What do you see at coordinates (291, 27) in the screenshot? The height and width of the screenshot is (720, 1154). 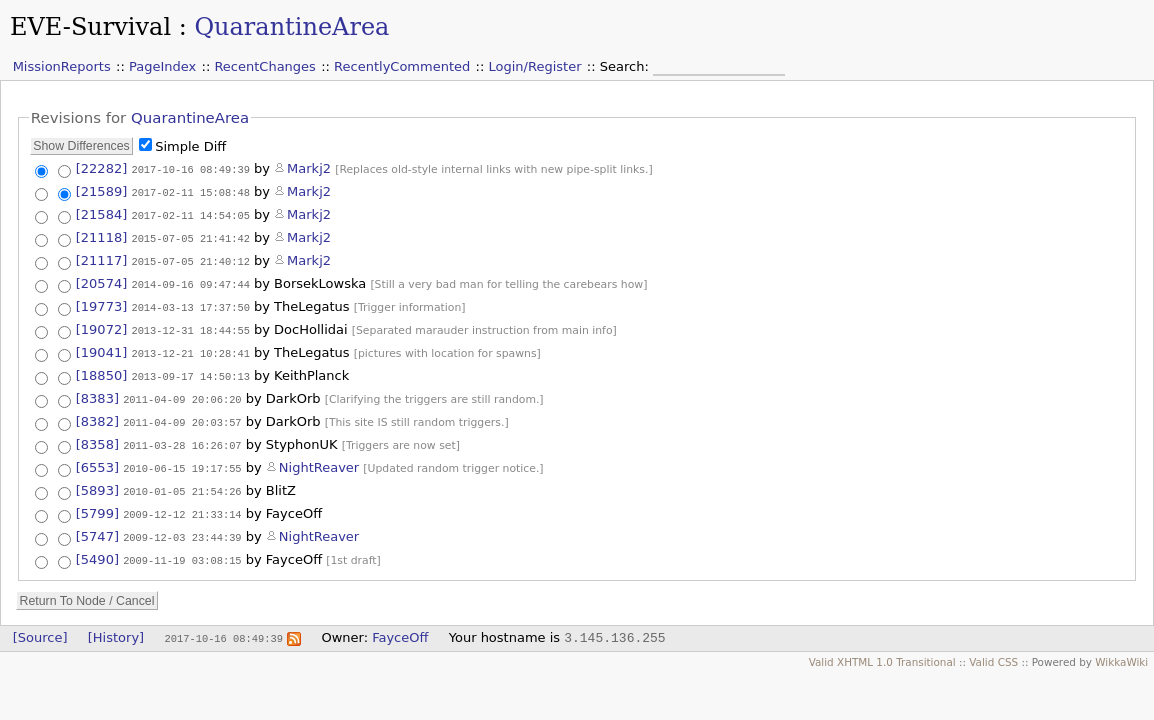 I see `QuarantineArea` at bounding box center [291, 27].